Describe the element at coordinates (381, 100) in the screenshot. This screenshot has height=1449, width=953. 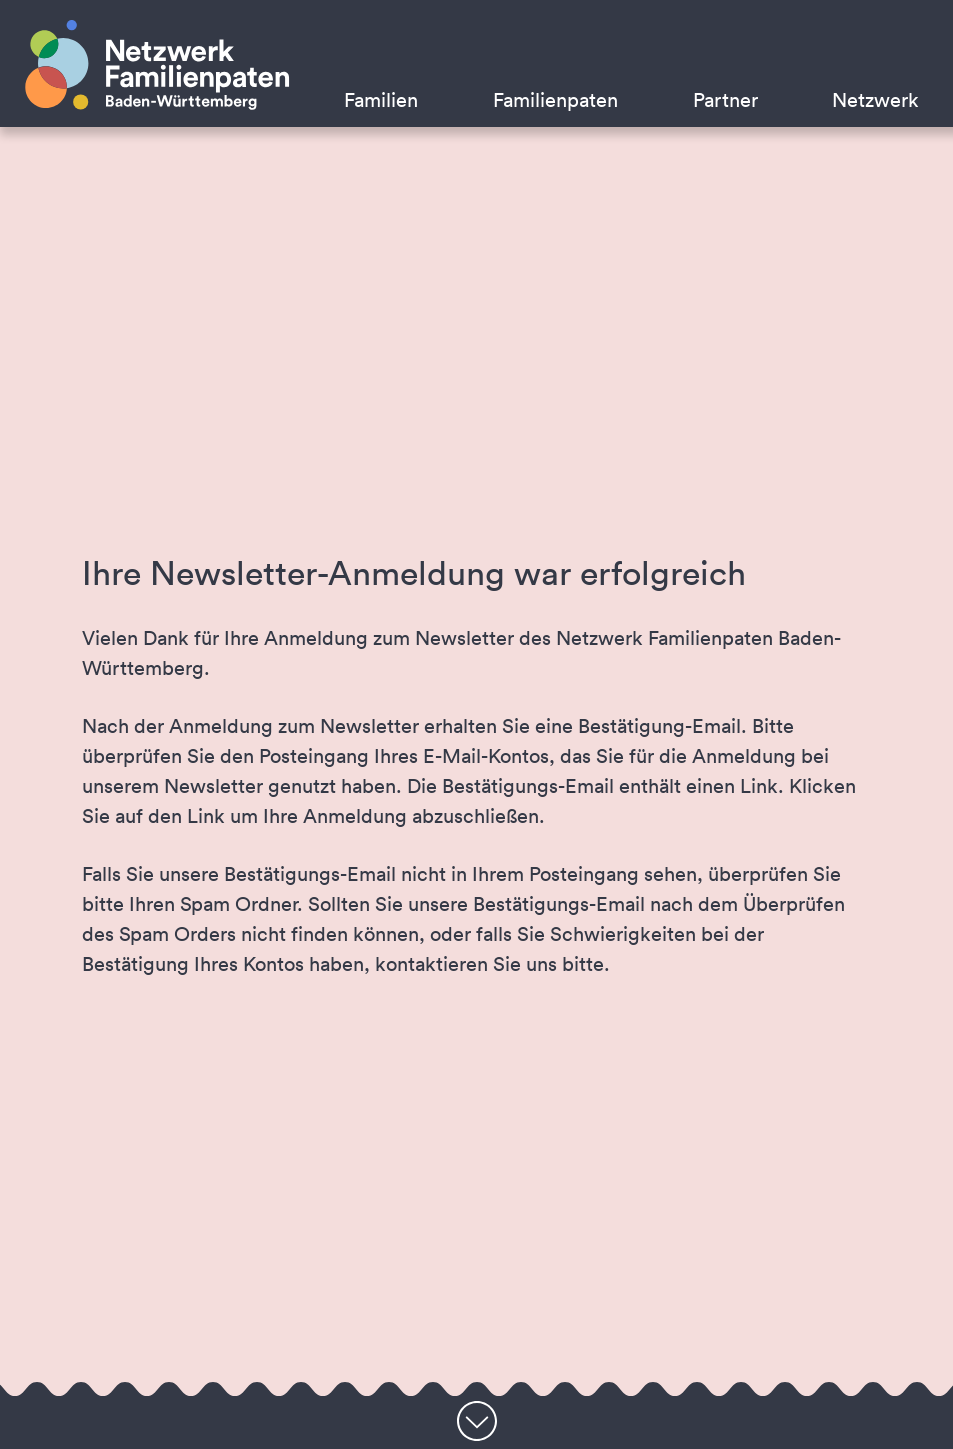
I see `Familien` at that location.